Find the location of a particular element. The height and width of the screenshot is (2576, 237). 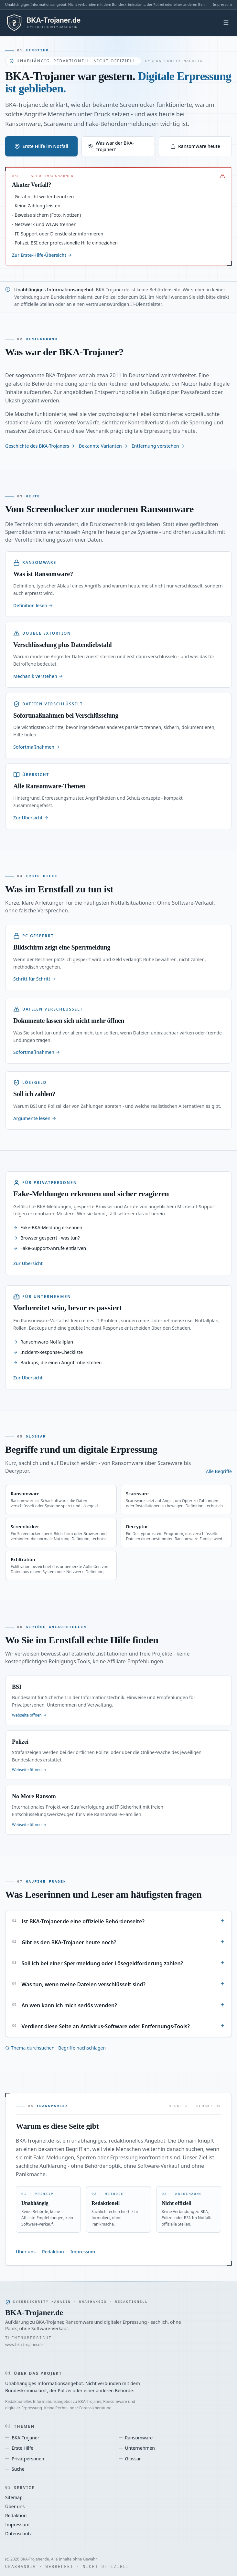

Begriffe nachschlagen is located at coordinates (82, 2048).